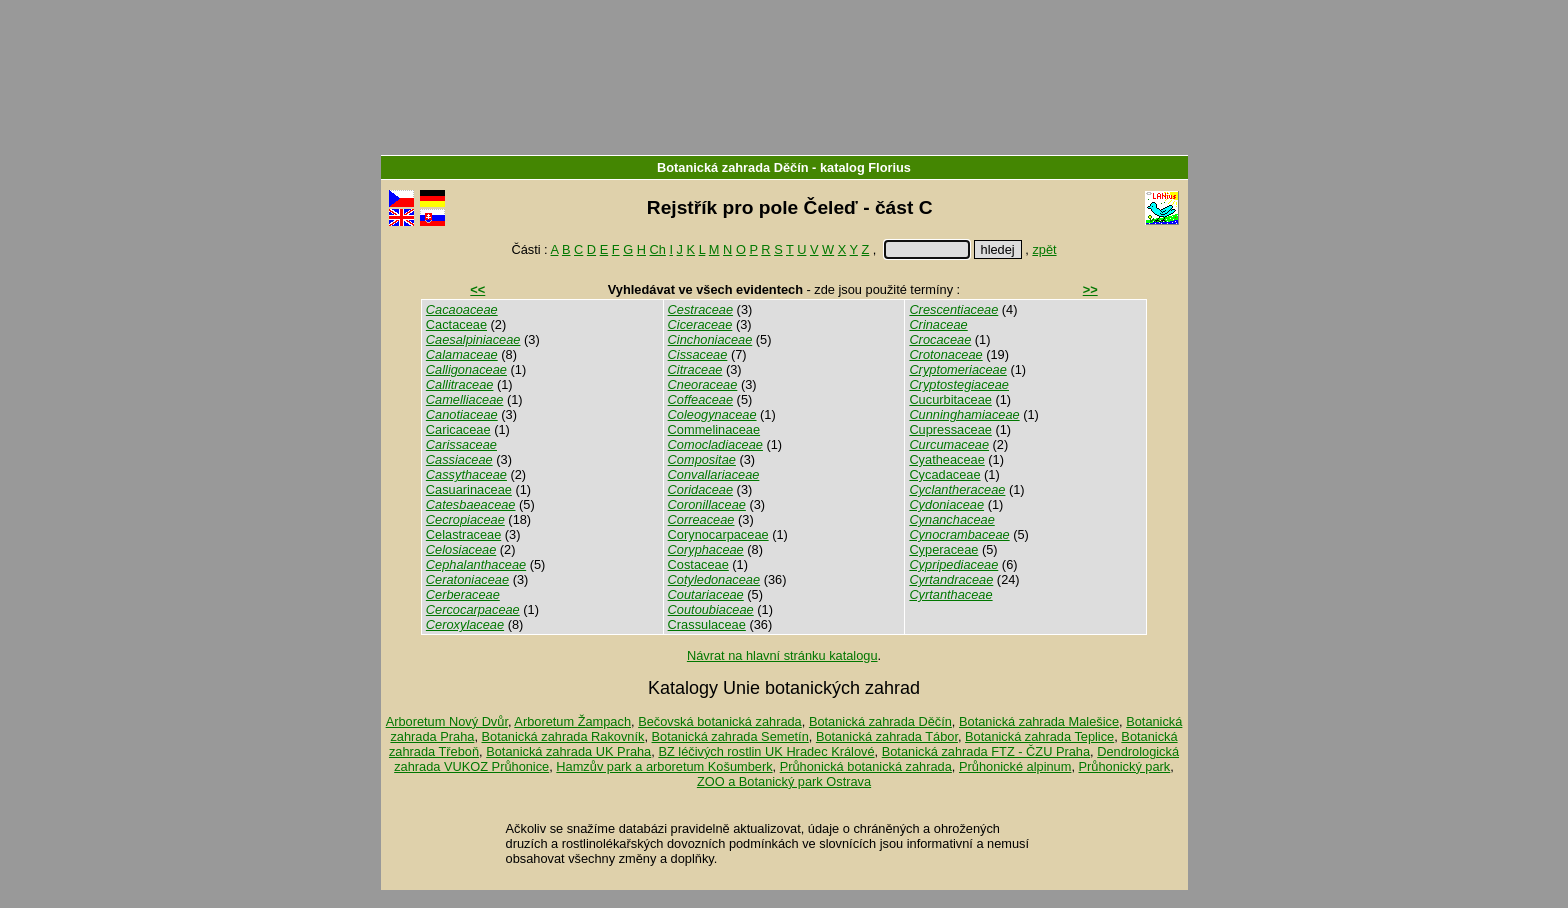 The height and width of the screenshot is (908, 1568). What do you see at coordinates (447, 721) in the screenshot?
I see `Arboretum Nový Dvůr` at bounding box center [447, 721].